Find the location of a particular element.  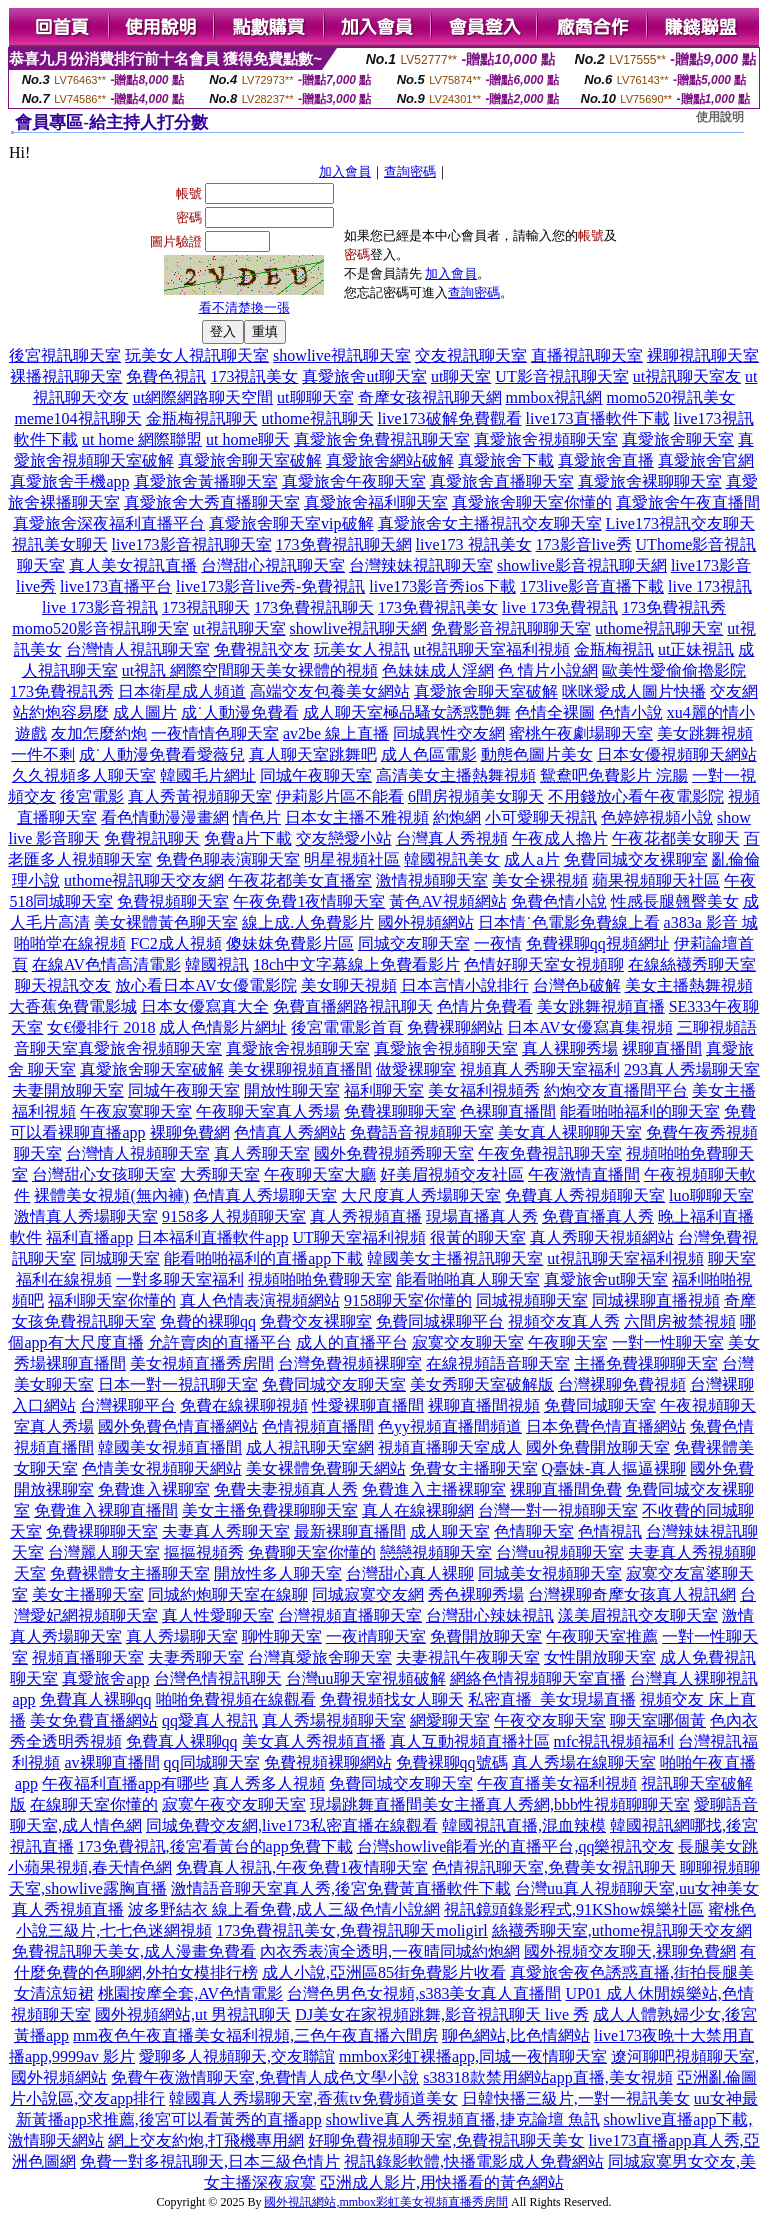

ut正妹視訊 is located at coordinates (696, 649).